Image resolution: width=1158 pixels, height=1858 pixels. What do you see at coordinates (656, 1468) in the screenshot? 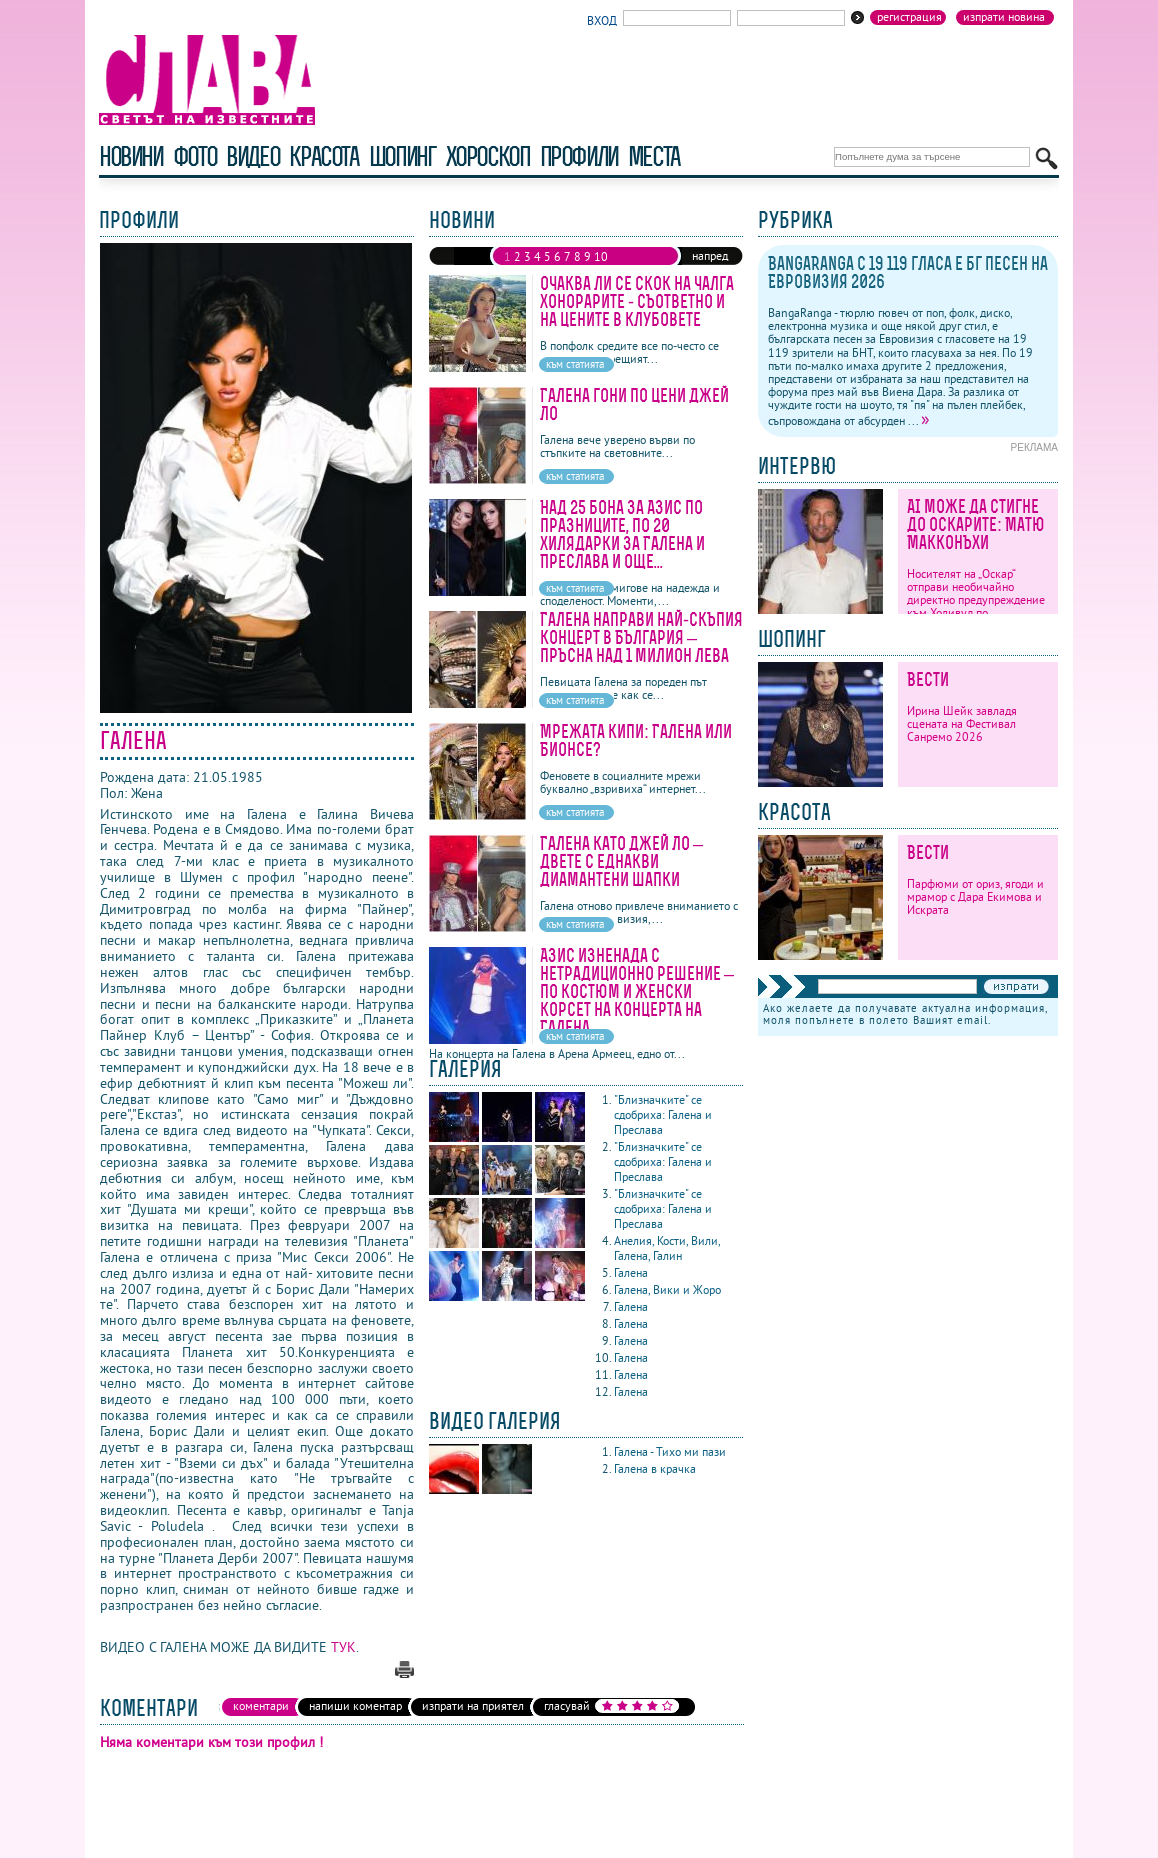
I see `Галена в крачка` at bounding box center [656, 1468].